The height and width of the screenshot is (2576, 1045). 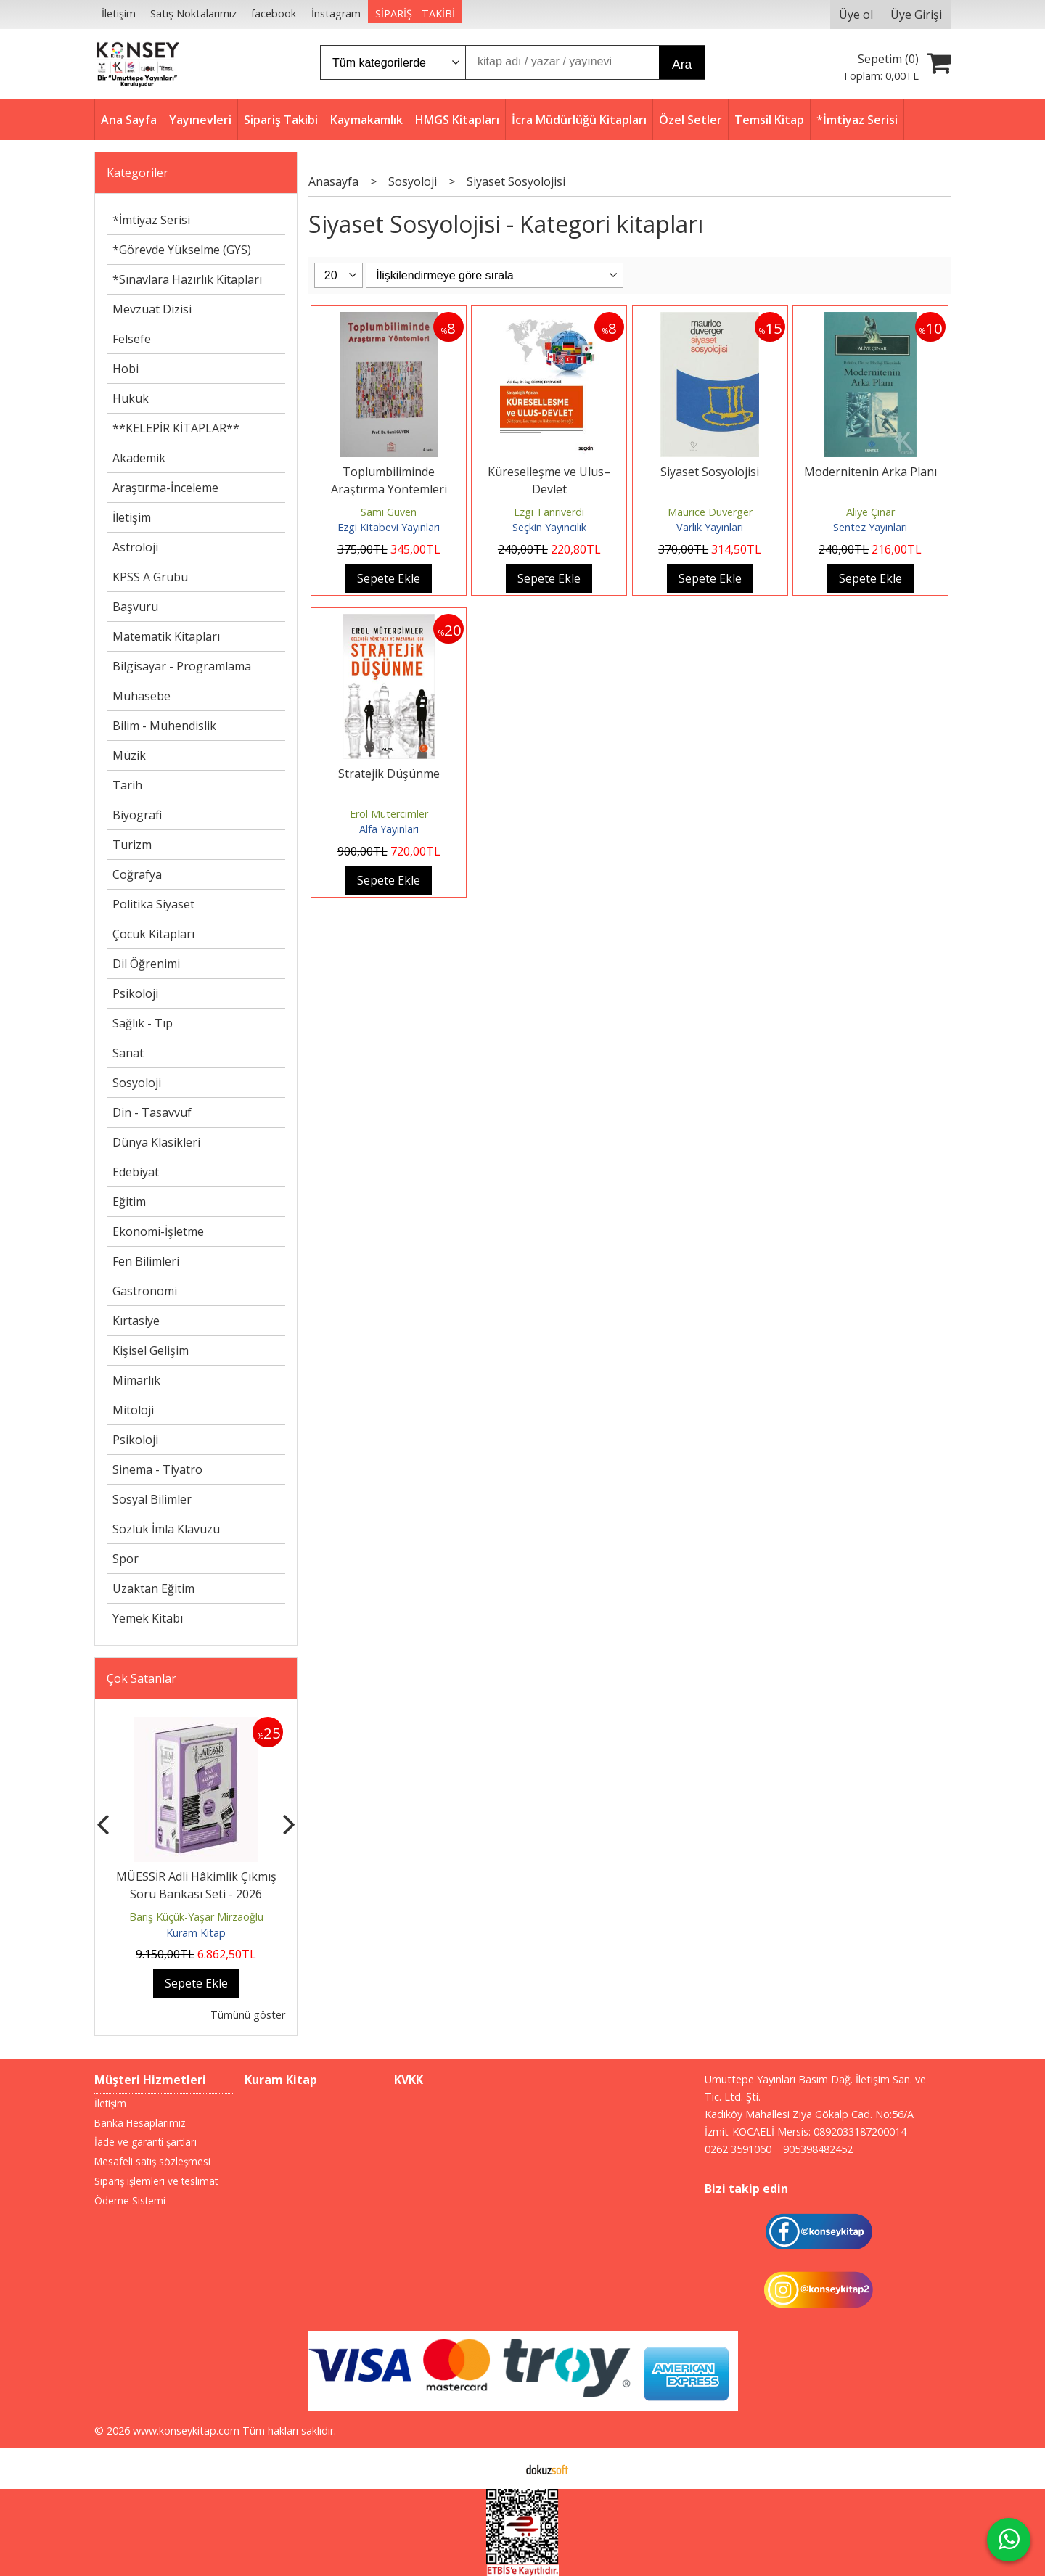 What do you see at coordinates (709, 527) in the screenshot?
I see `Varlık Yayınları` at bounding box center [709, 527].